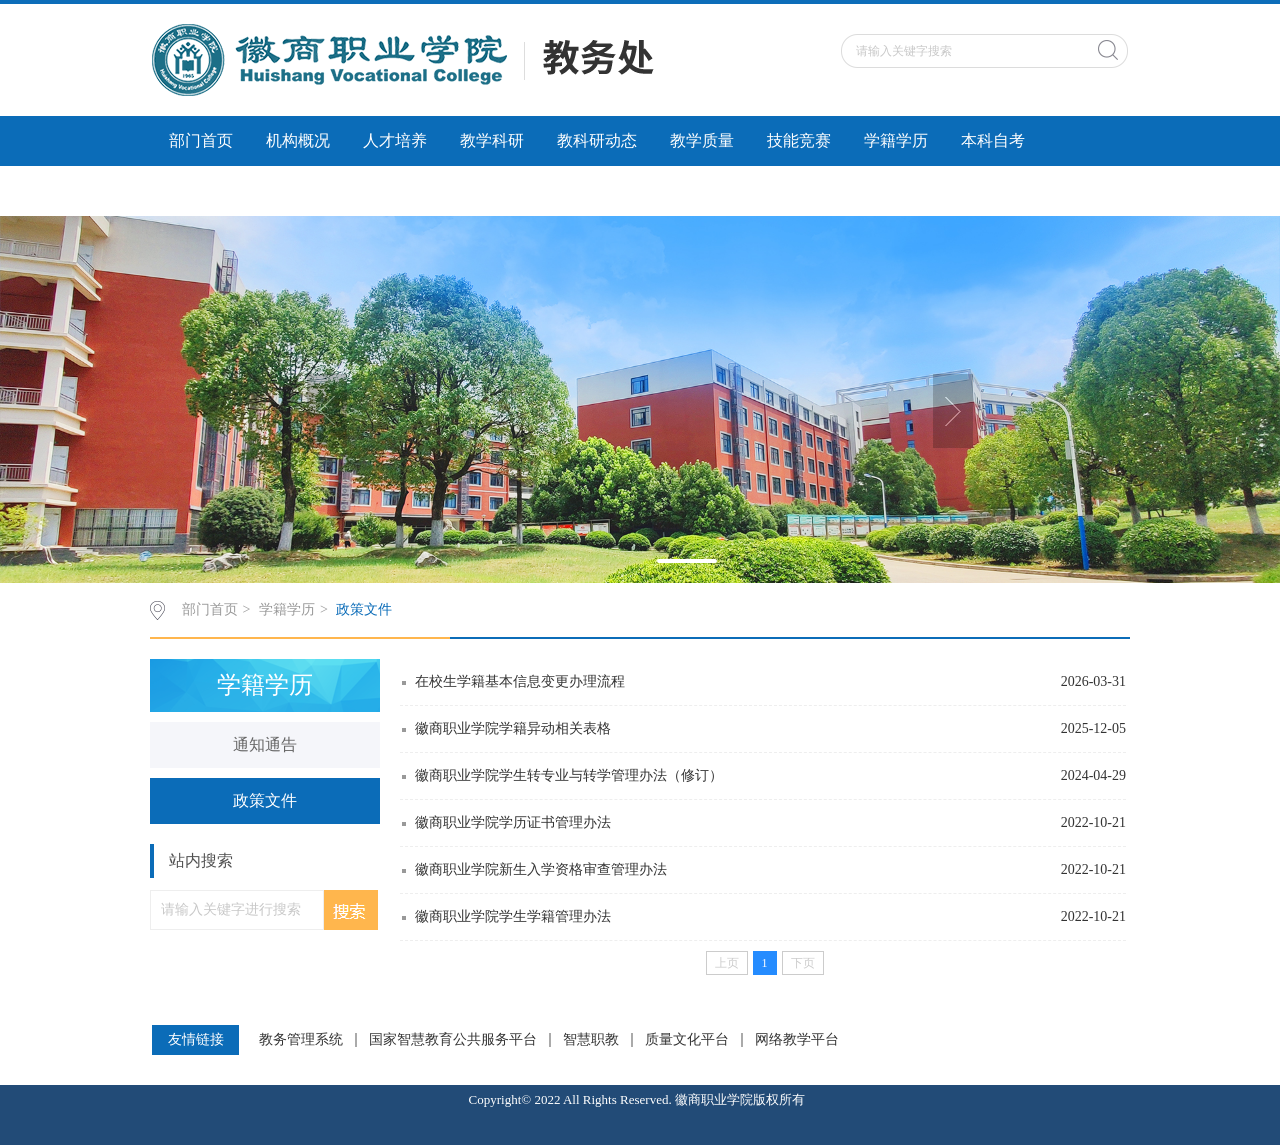  What do you see at coordinates (330, 190) in the screenshot?
I see `社会服务` at bounding box center [330, 190].